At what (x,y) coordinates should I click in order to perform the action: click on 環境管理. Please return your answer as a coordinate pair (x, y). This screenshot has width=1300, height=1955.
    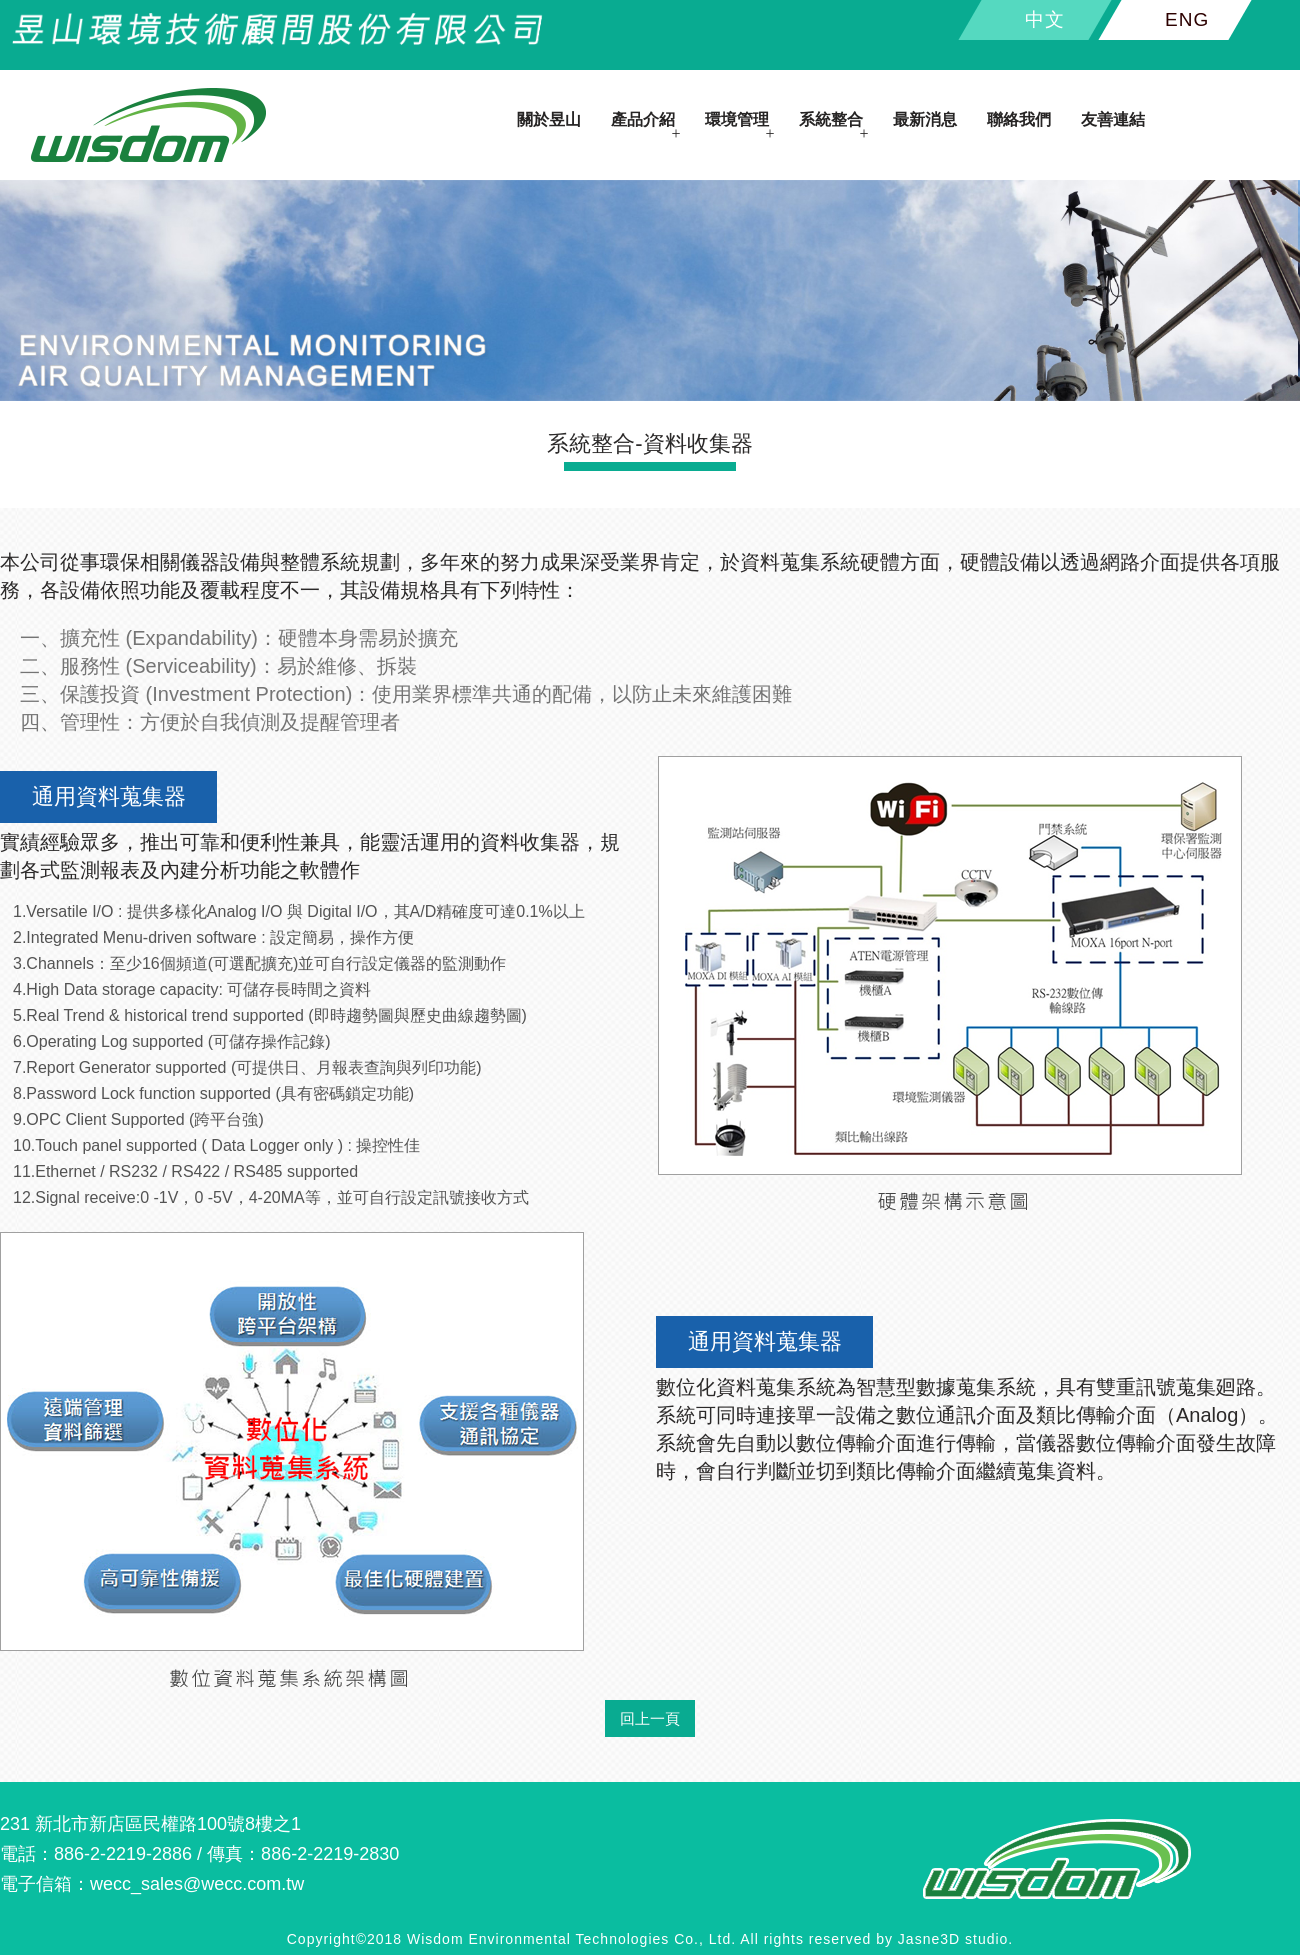
    Looking at the image, I should click on (737, 119).